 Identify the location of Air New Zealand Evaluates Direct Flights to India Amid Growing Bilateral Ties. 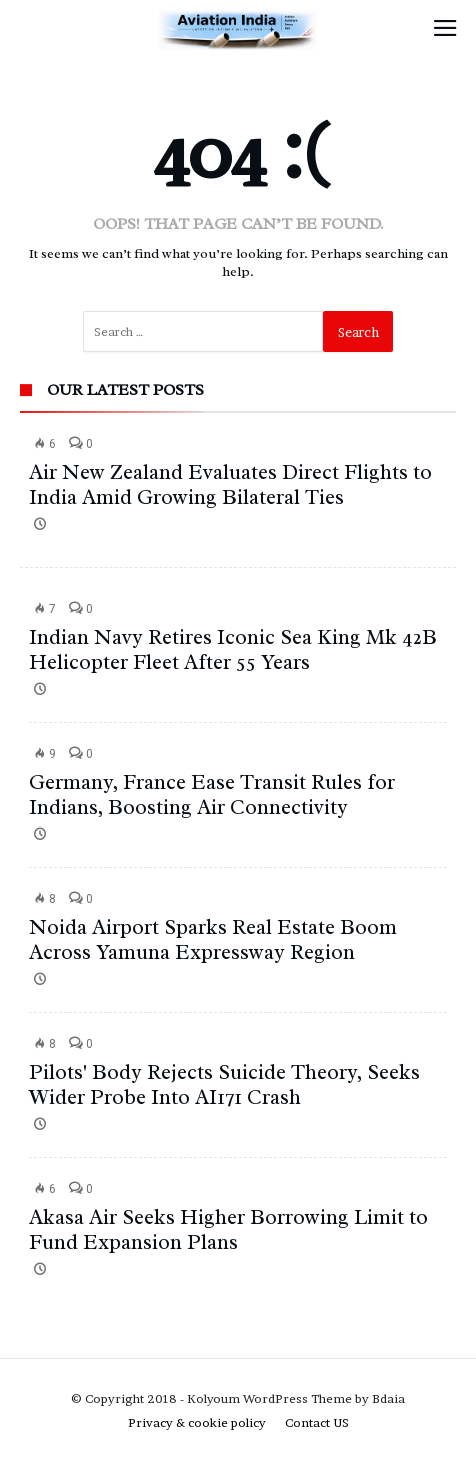
(230, 484).